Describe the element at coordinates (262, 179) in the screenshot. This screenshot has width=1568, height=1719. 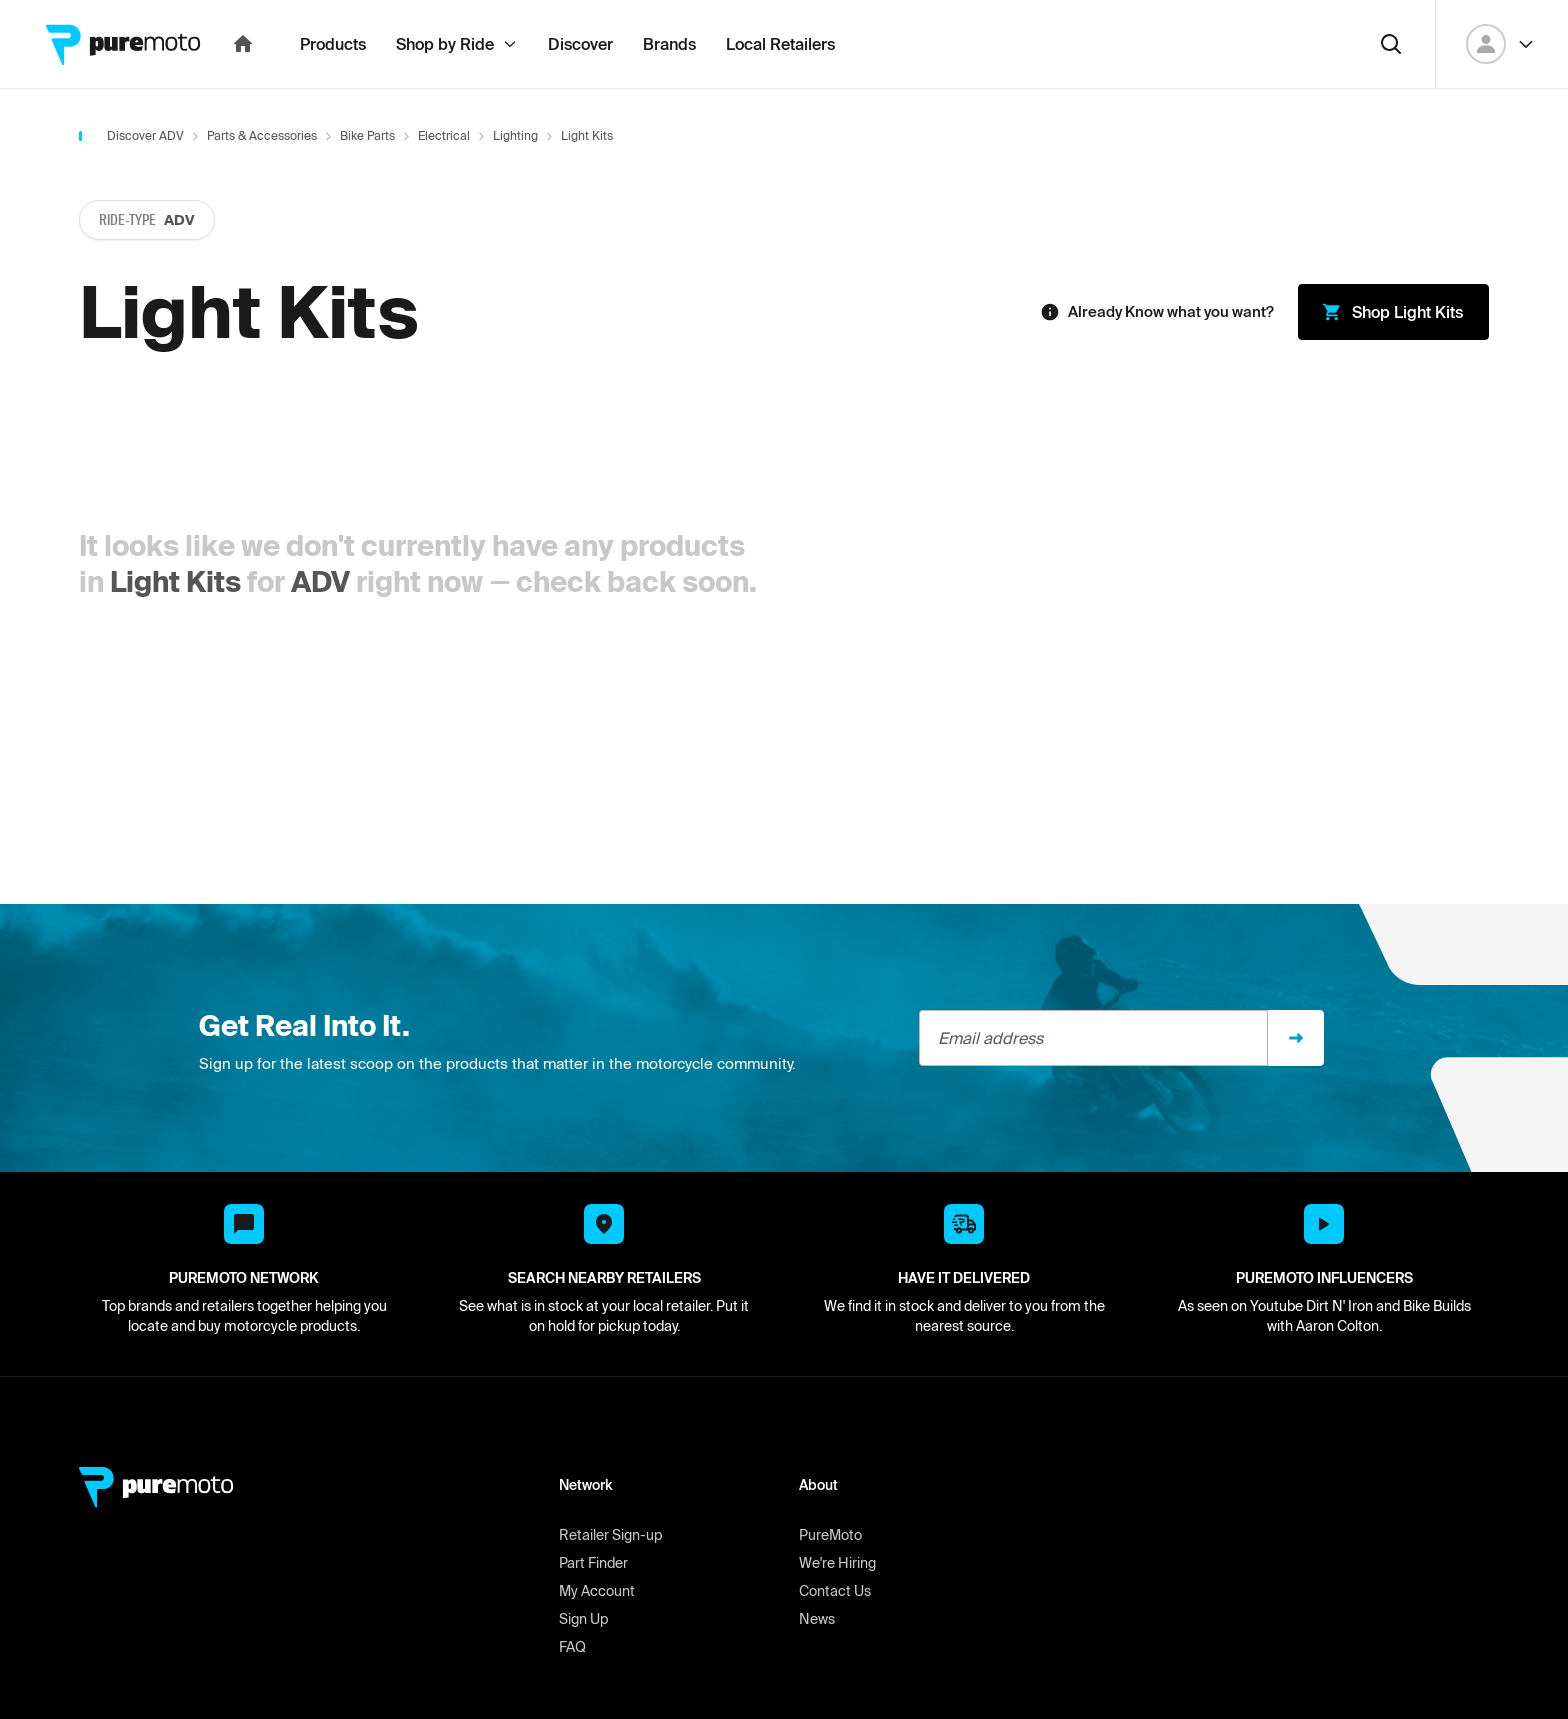
I see `Parts & Accessories` at that location.